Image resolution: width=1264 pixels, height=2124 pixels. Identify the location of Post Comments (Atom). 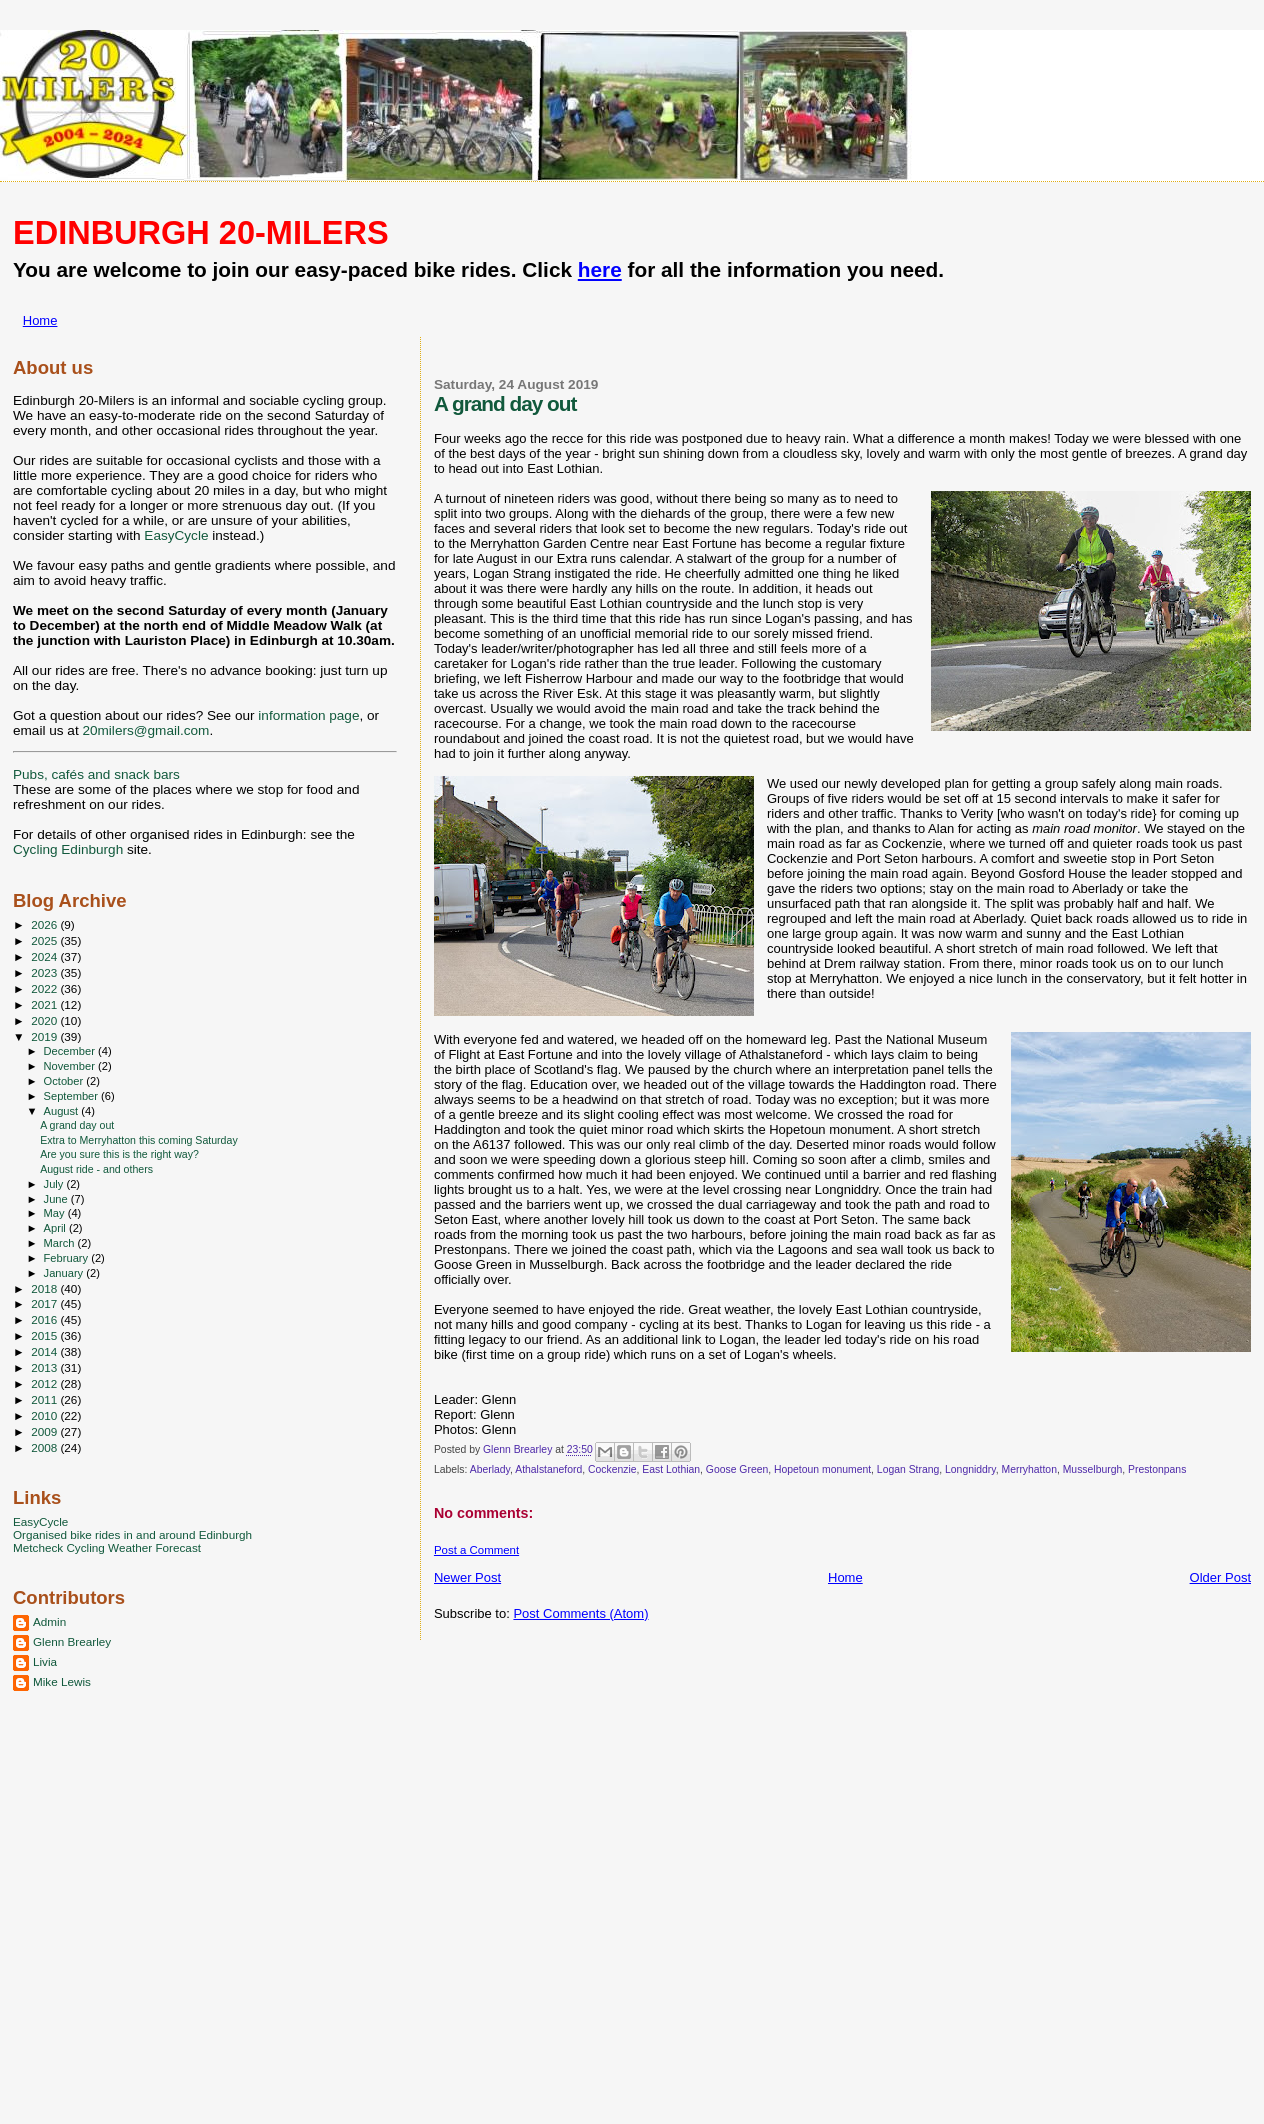
(580, 1613).